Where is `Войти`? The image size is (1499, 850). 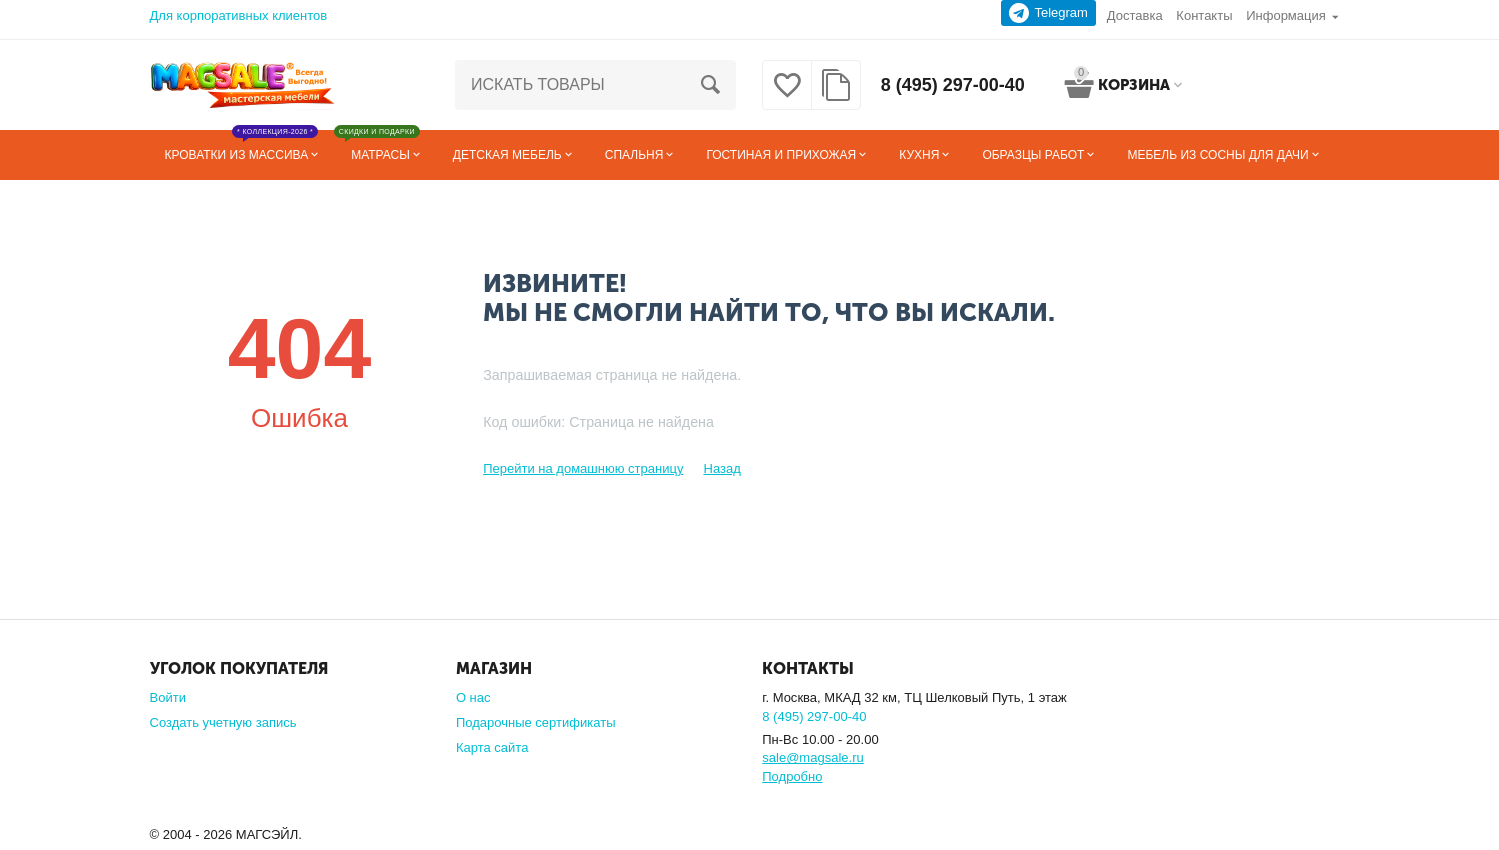
Войти is located at coordinates (168, 697).